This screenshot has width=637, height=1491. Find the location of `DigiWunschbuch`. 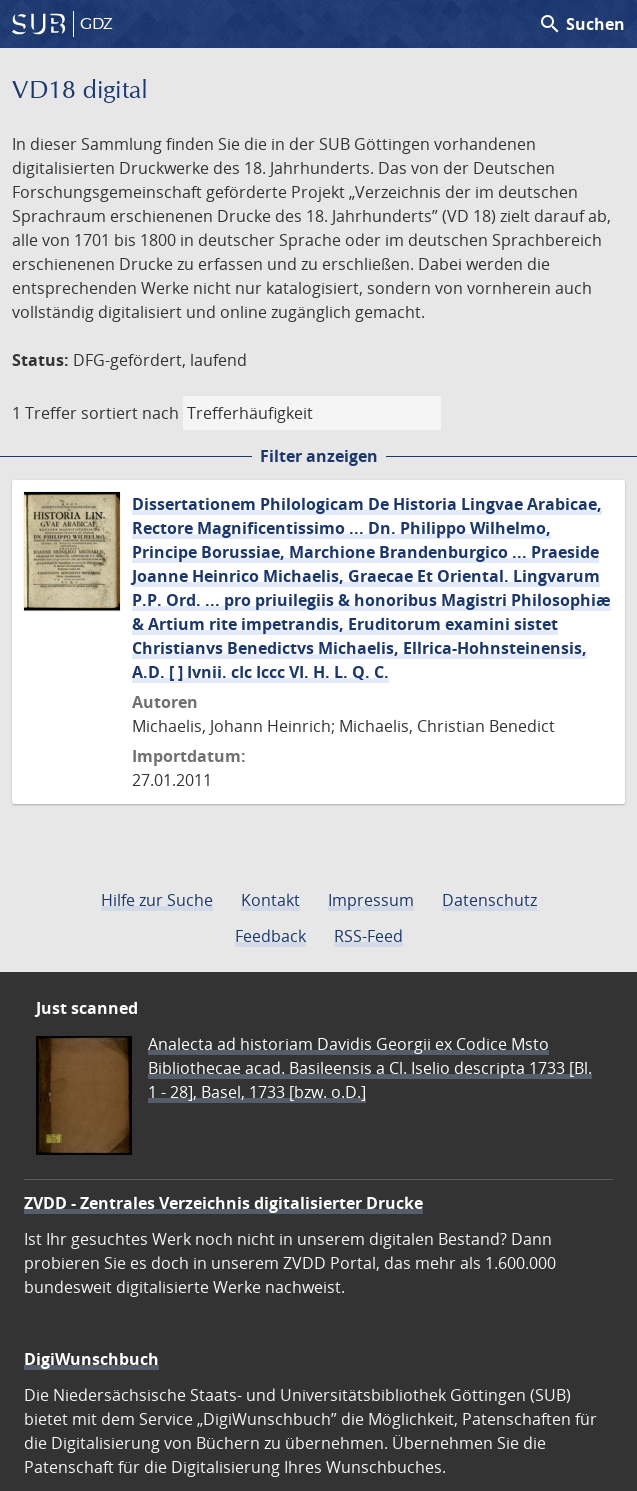

DigiWunschbuch is located at coordinates (91, 1359).